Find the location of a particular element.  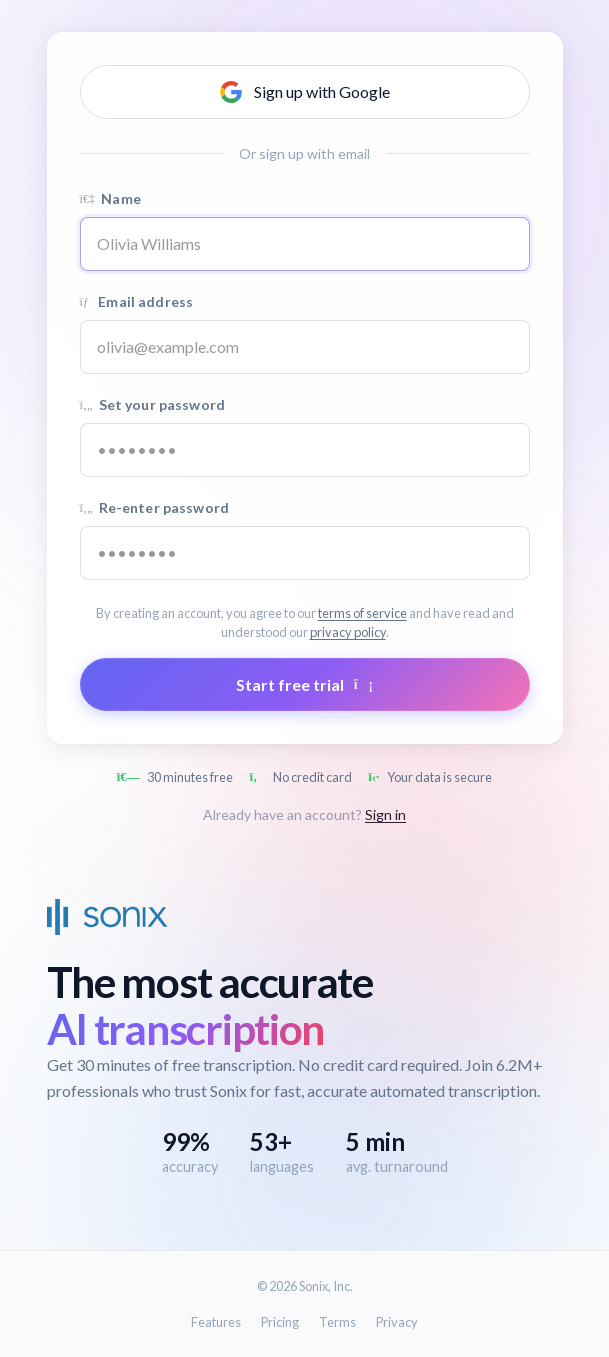

[Sonix Home] is located at coordinates (107, 917).